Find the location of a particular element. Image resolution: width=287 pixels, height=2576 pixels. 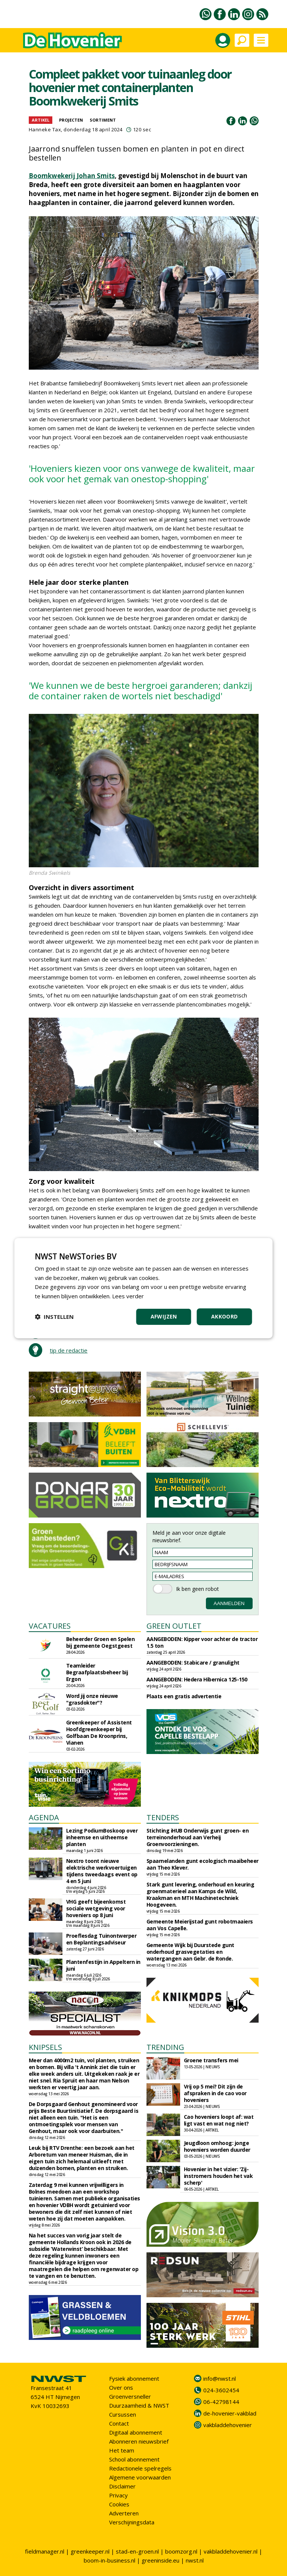

VACATURES is located at coordinates (50, 1626).